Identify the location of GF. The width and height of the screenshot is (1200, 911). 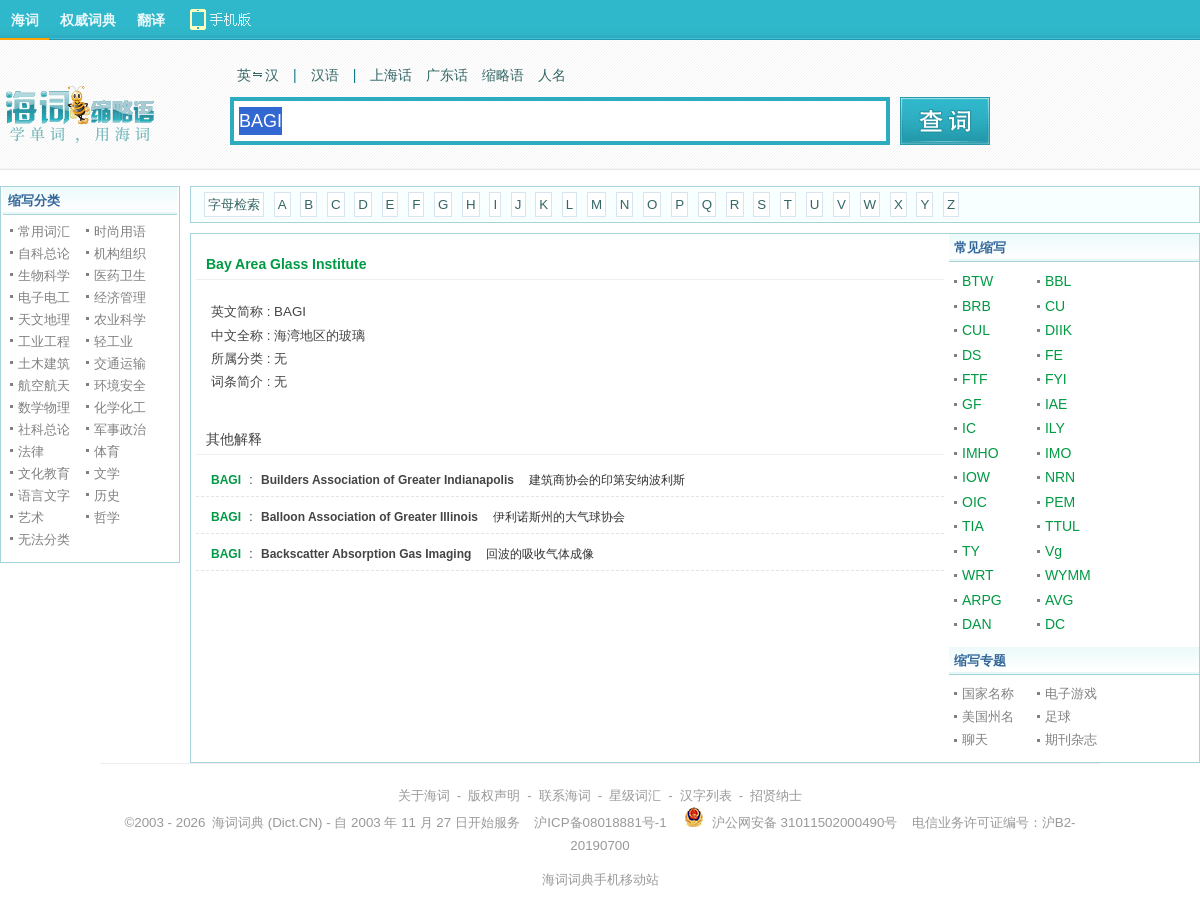
(971, 404).